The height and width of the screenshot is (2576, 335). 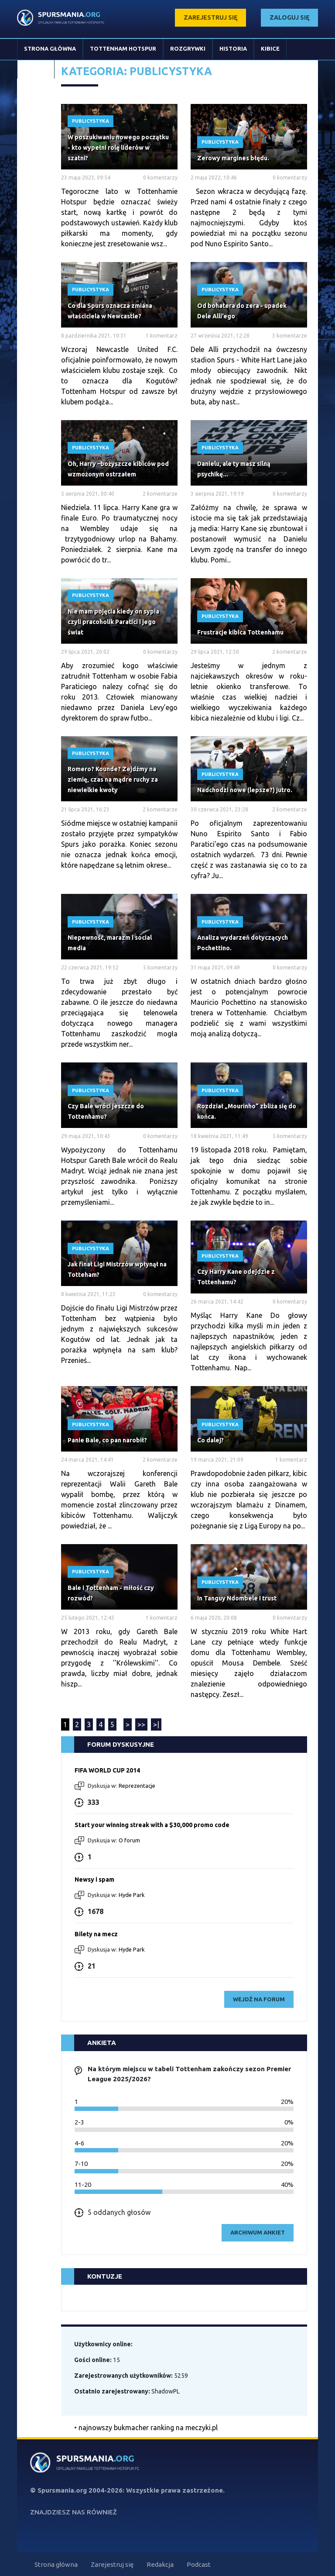 What do you see at coordinates (156, 1724) in the screenshot?
I see `>|` at bounding box center [156, 1724].